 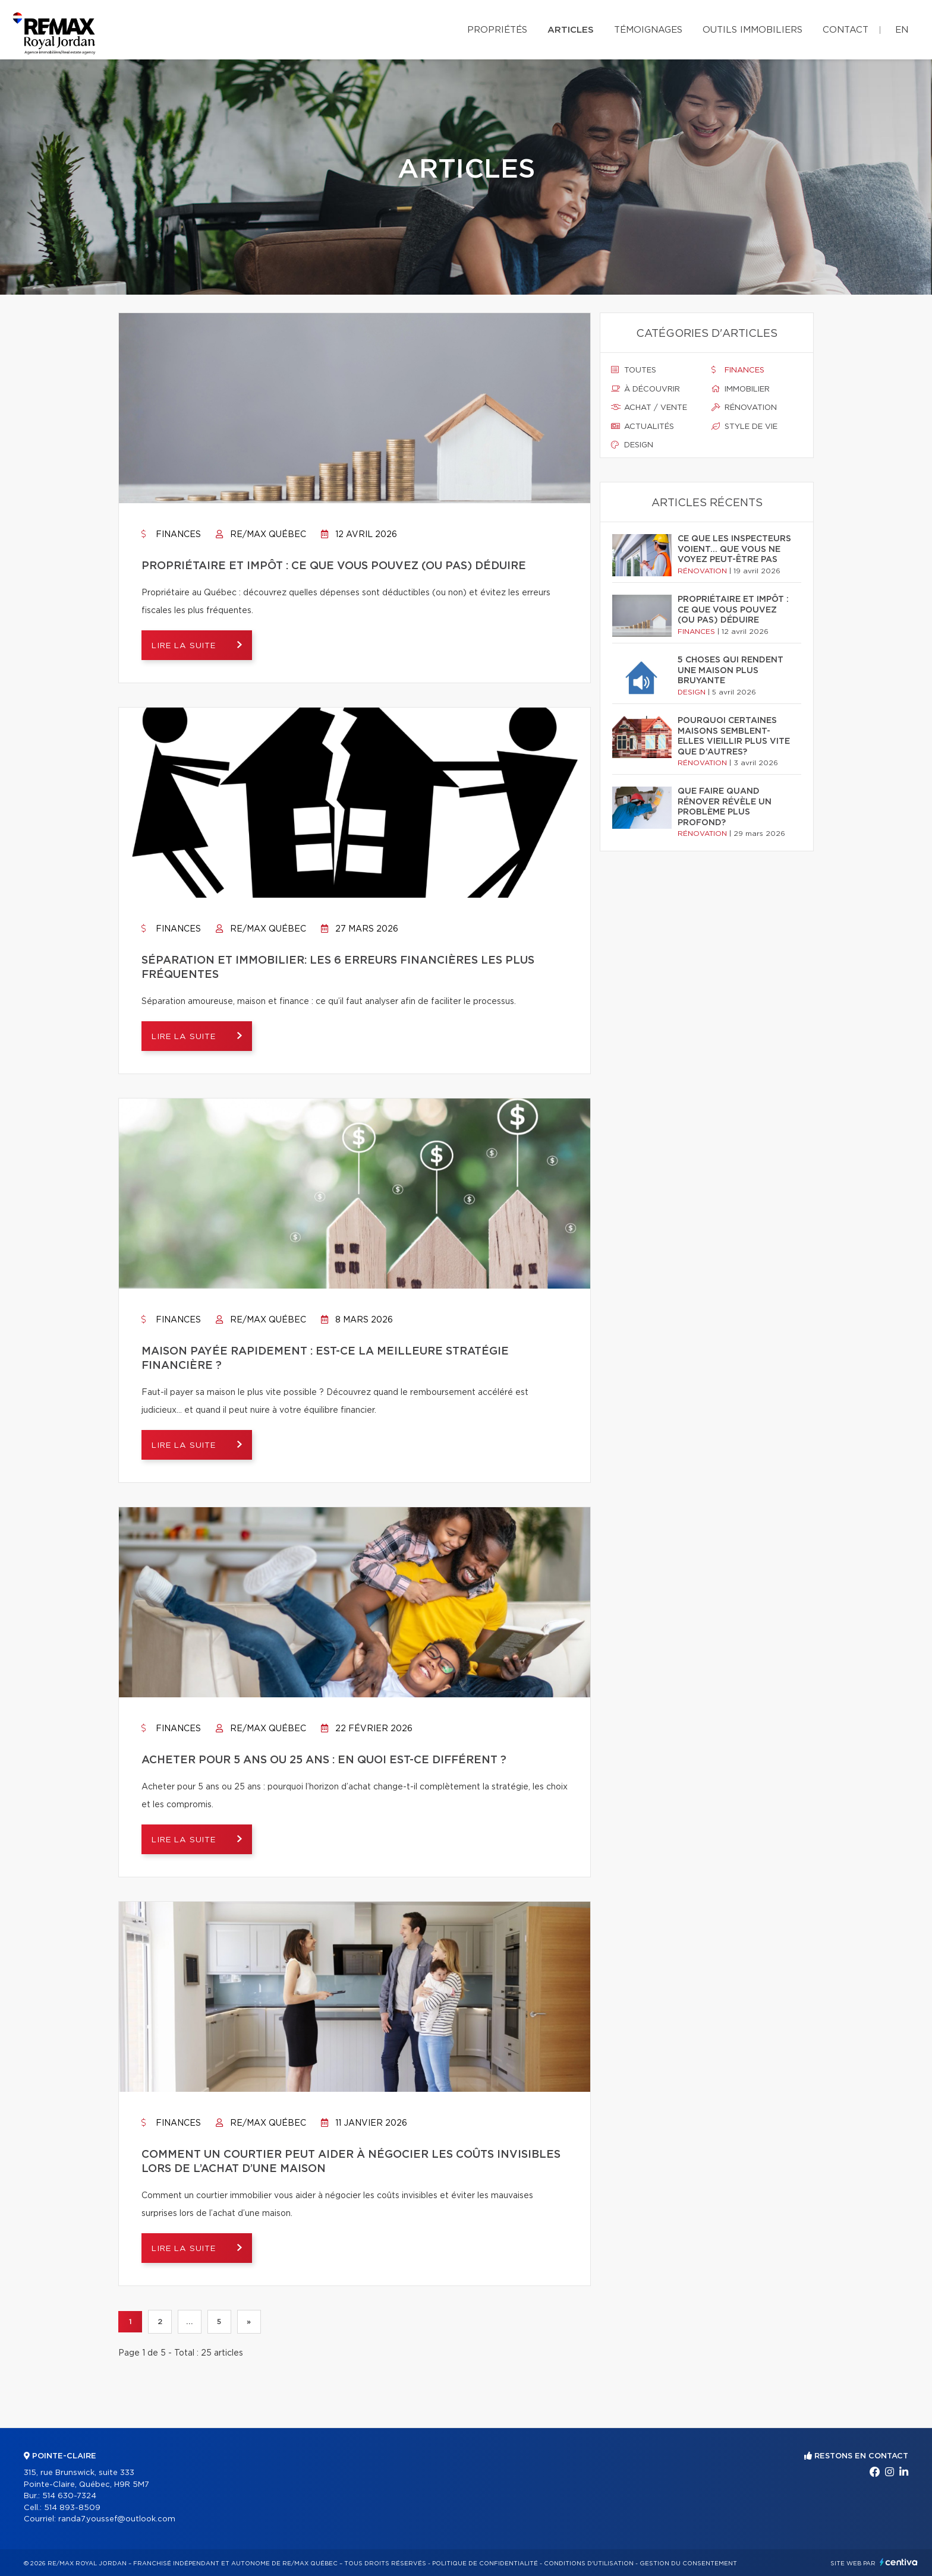 What do you see at coordinates (632, 445) in the screenshot?
I see `Design` at bounding box center [632, 445].